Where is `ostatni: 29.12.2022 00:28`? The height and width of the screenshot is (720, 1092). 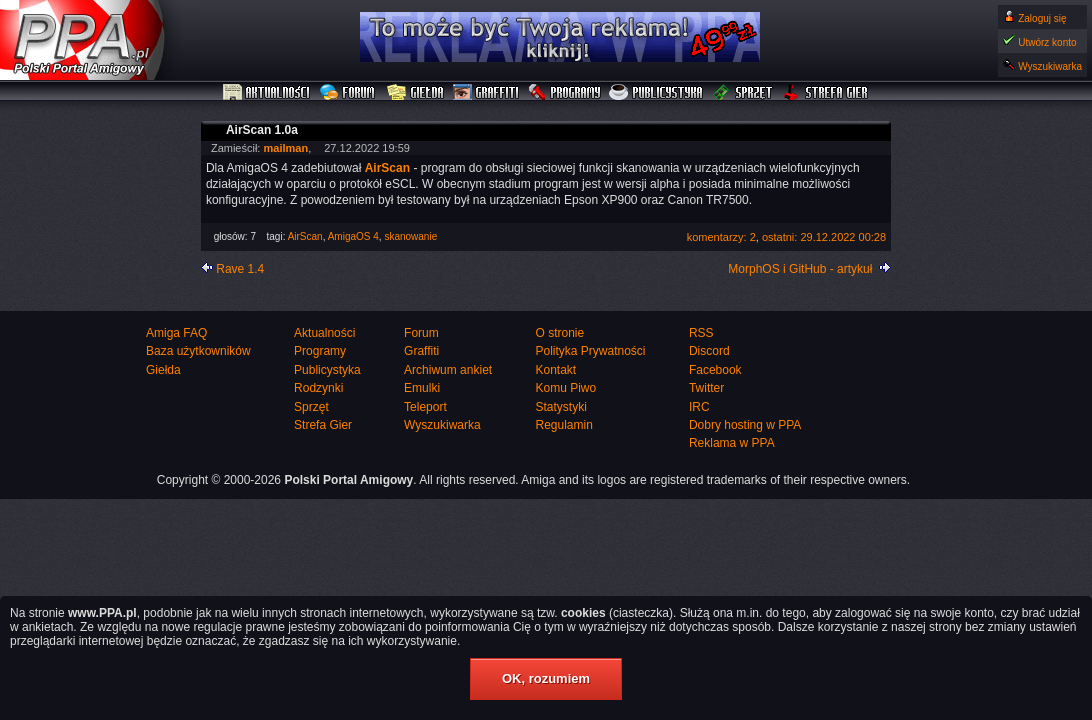 ostatni: 29.12.2022 00:28 is located at coordinates (824, 237).